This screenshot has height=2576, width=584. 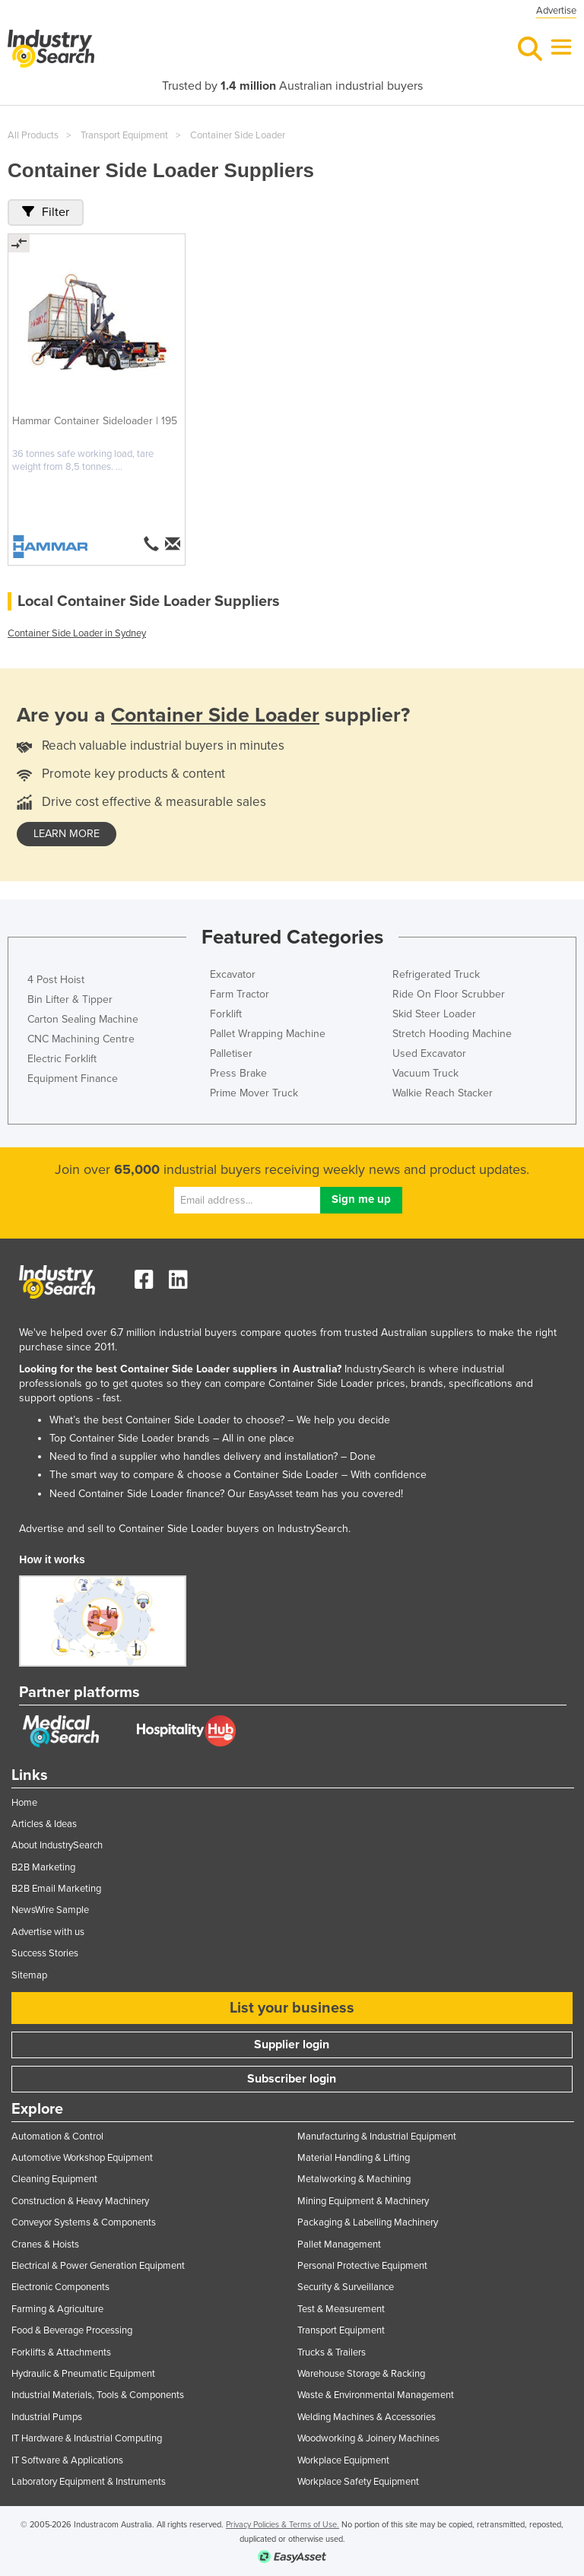 What do you see at coordinates (343, 2460) in the screenshot?
I see `Workplace Equipment` at bounding box center [343, 2460].